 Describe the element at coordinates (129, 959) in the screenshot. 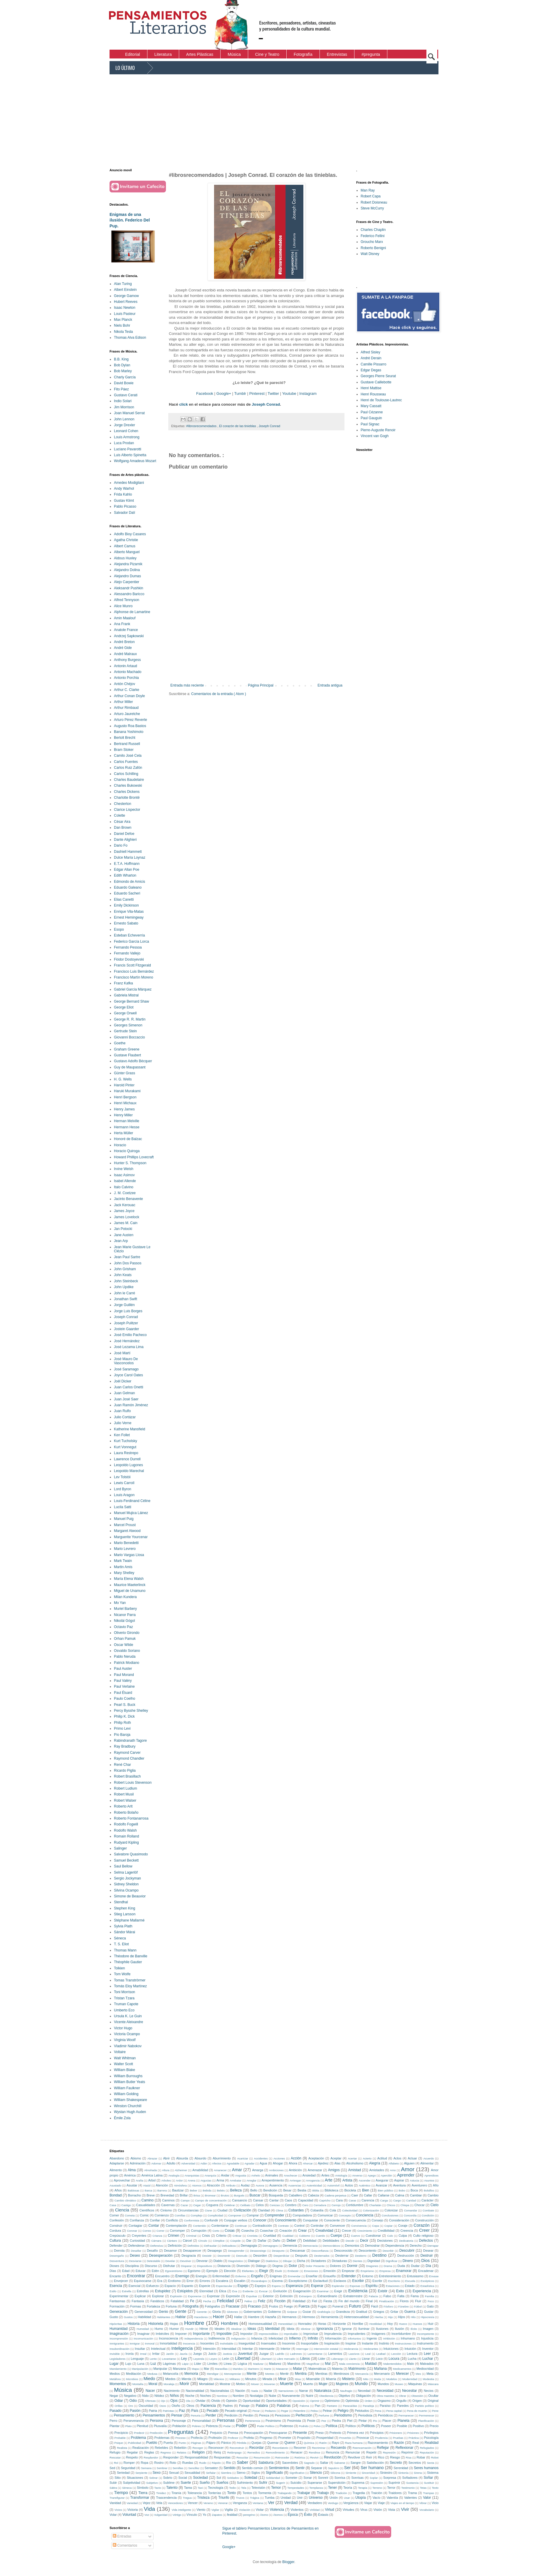

I see `Fiódor Dostoyevski` at that location.